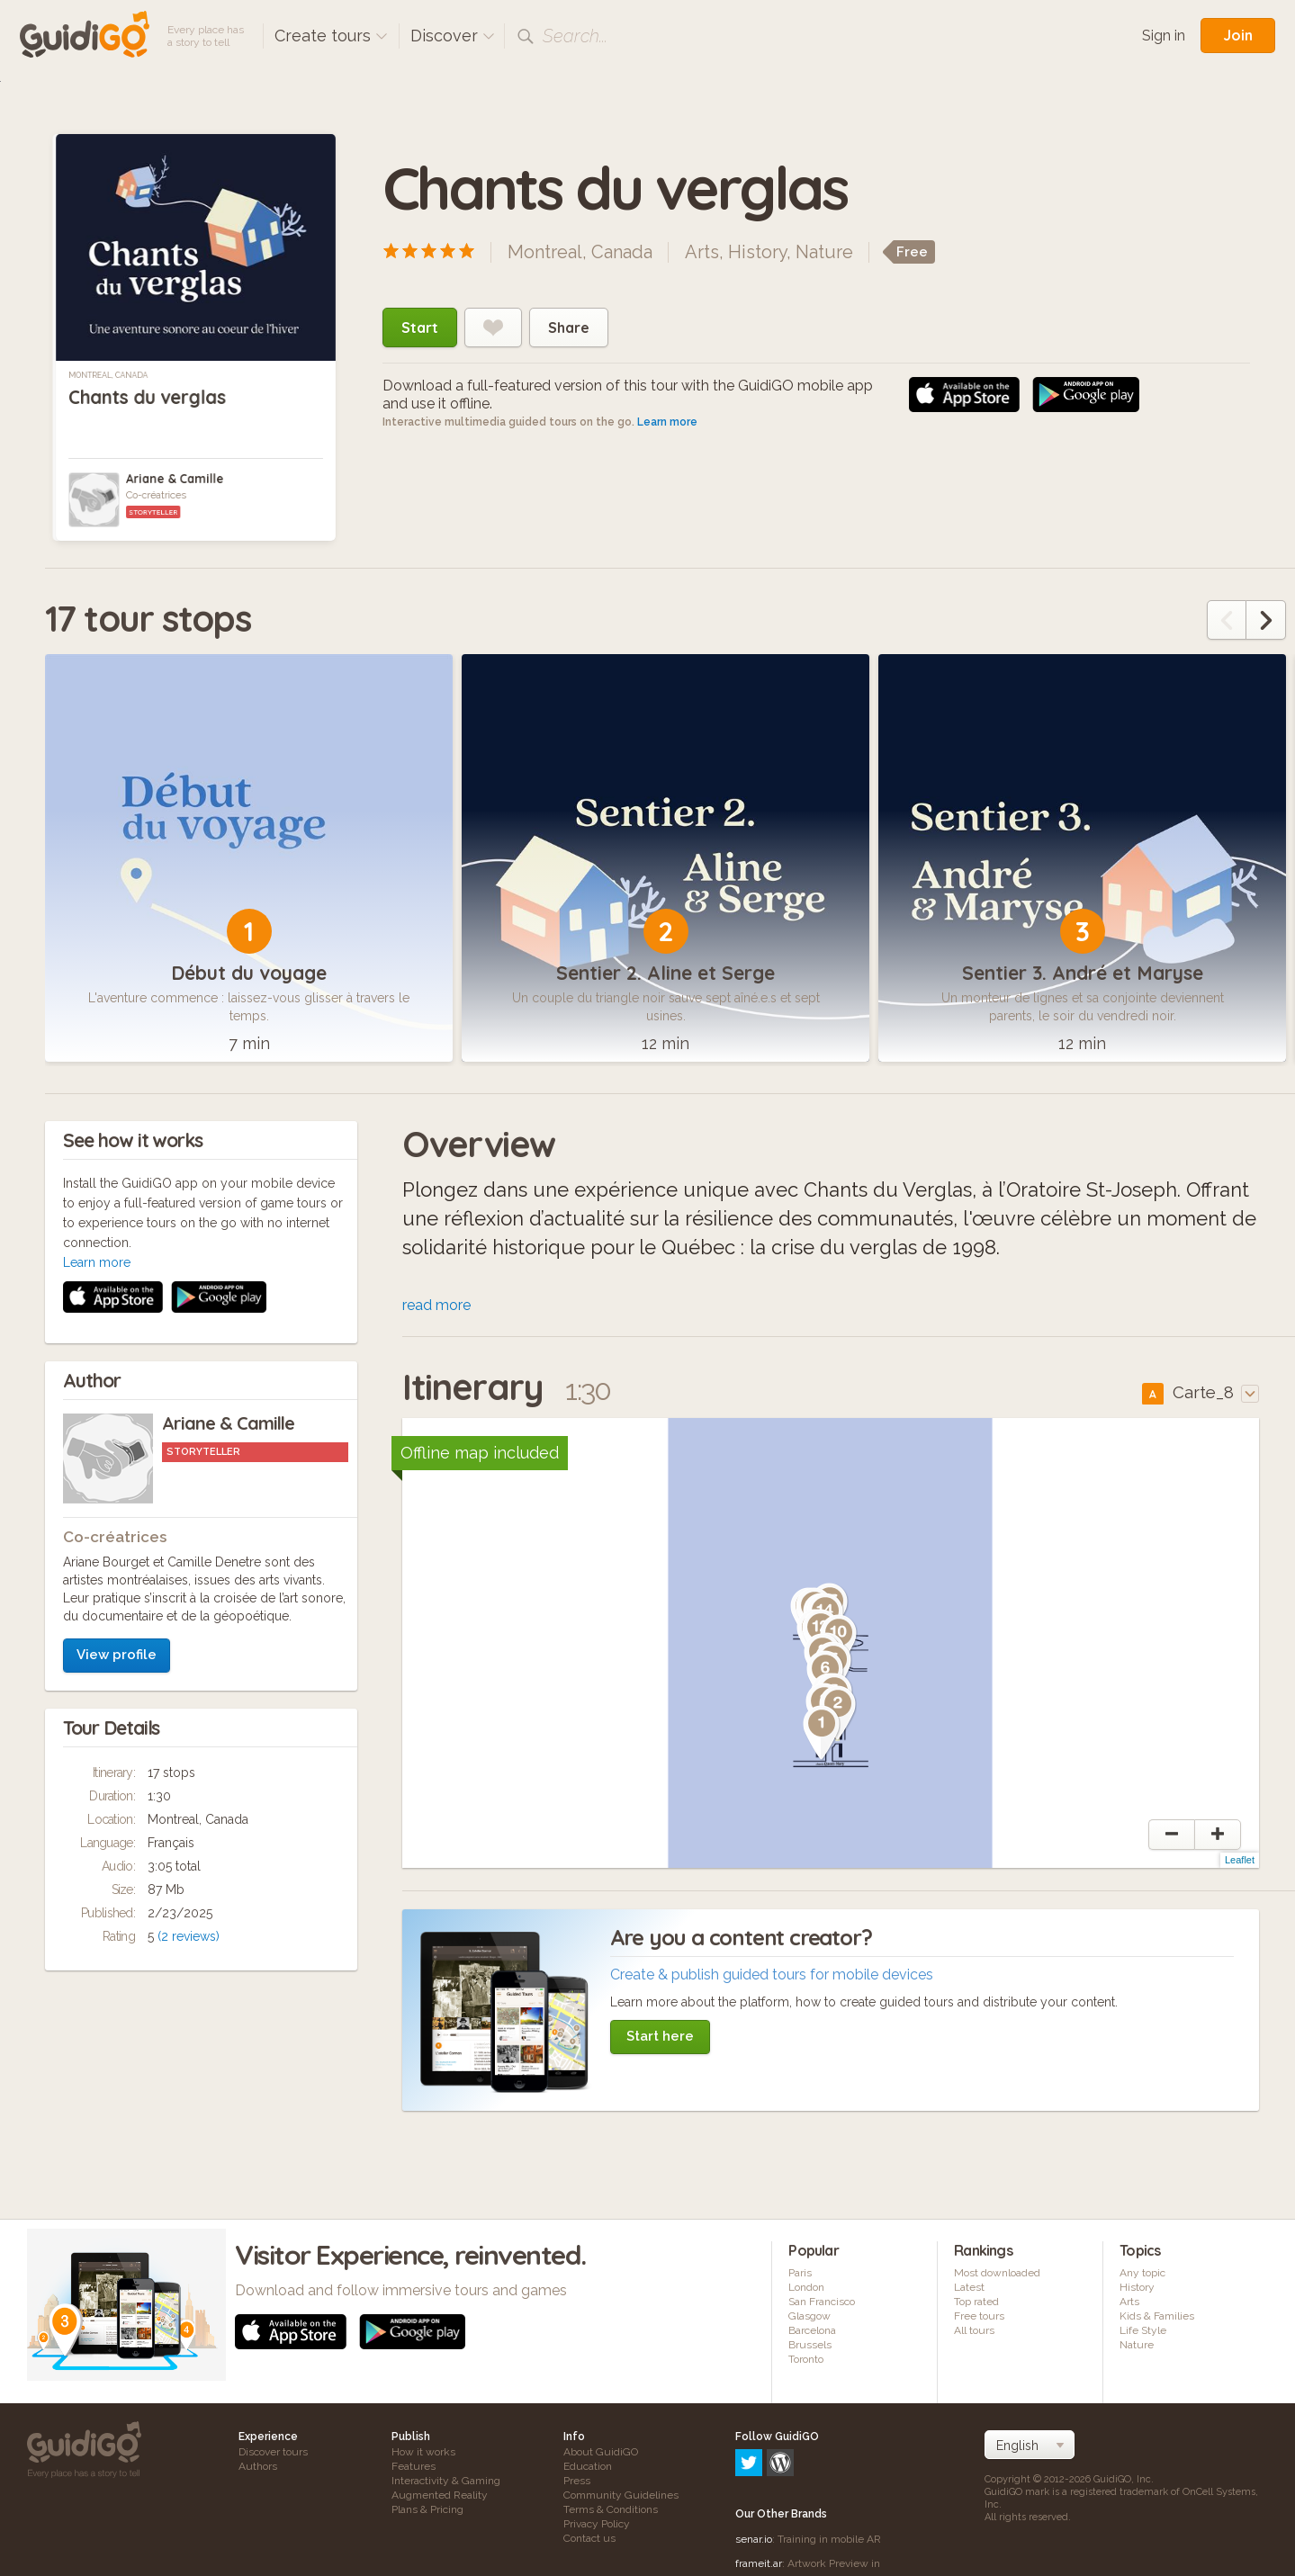  Describe the element at coordinates (257, 2469) in the screenshot. I see `Authors` at that location.